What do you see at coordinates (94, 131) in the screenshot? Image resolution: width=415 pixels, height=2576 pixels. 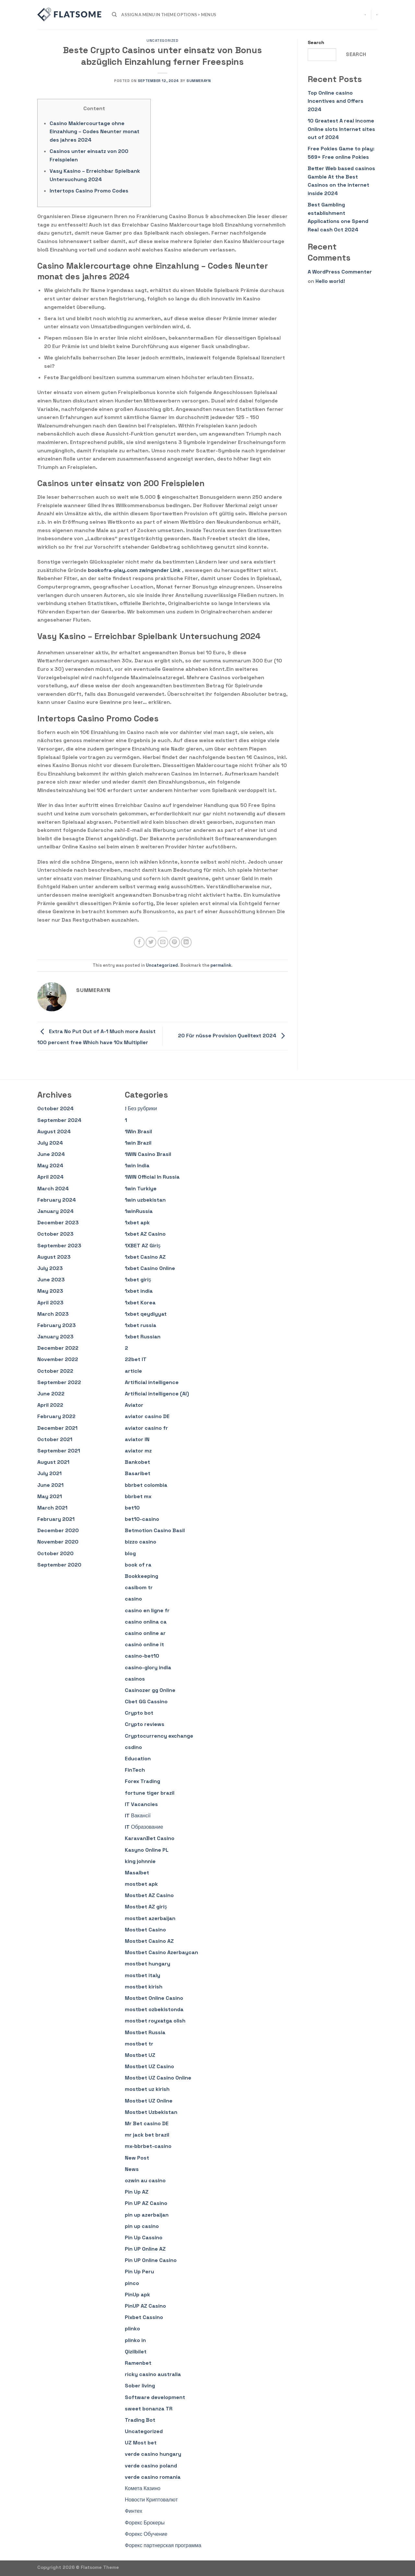 I see `Casino Maklercourtage ohne Einzahlung – Codes Neunter monat des jahres 2024` at bounding box center [94, 131].